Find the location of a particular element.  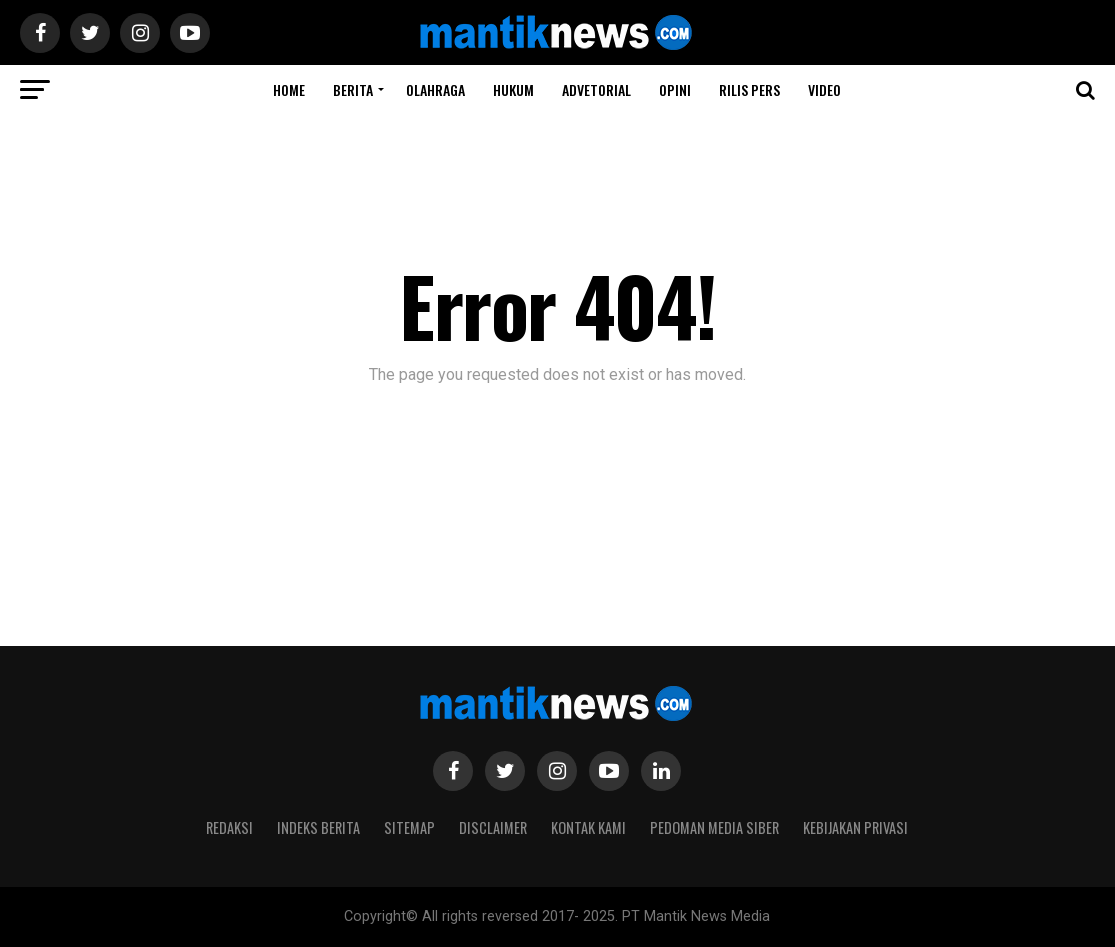

Kebijakan Privasi is located at coordinates (855, 827).